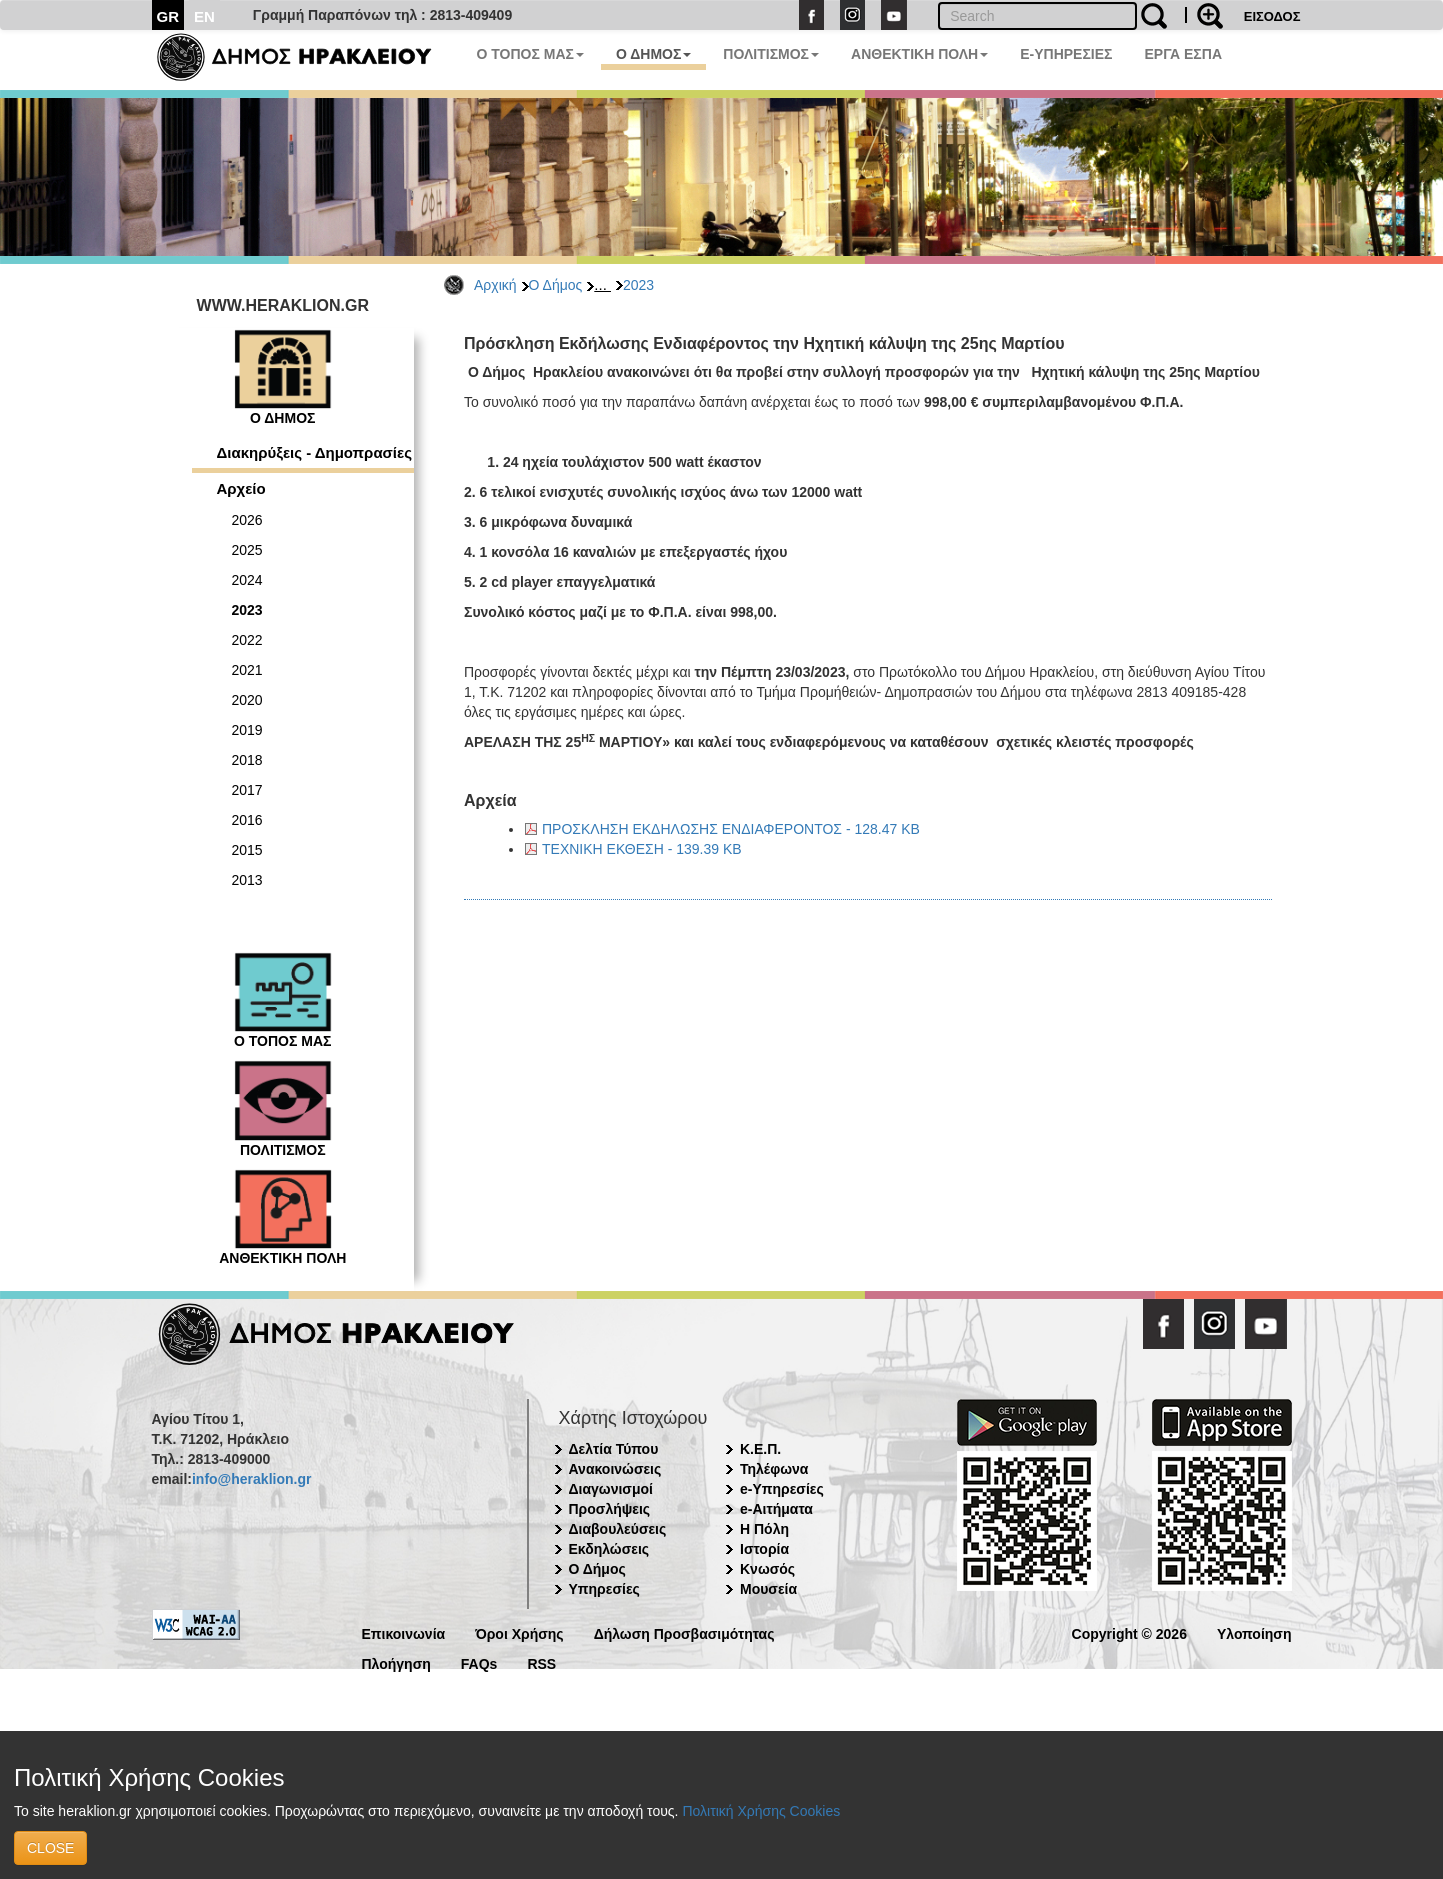  Describe the element at coordinates (396, 1662) in the screenshot. I see `Πλοήγηση` at that location.